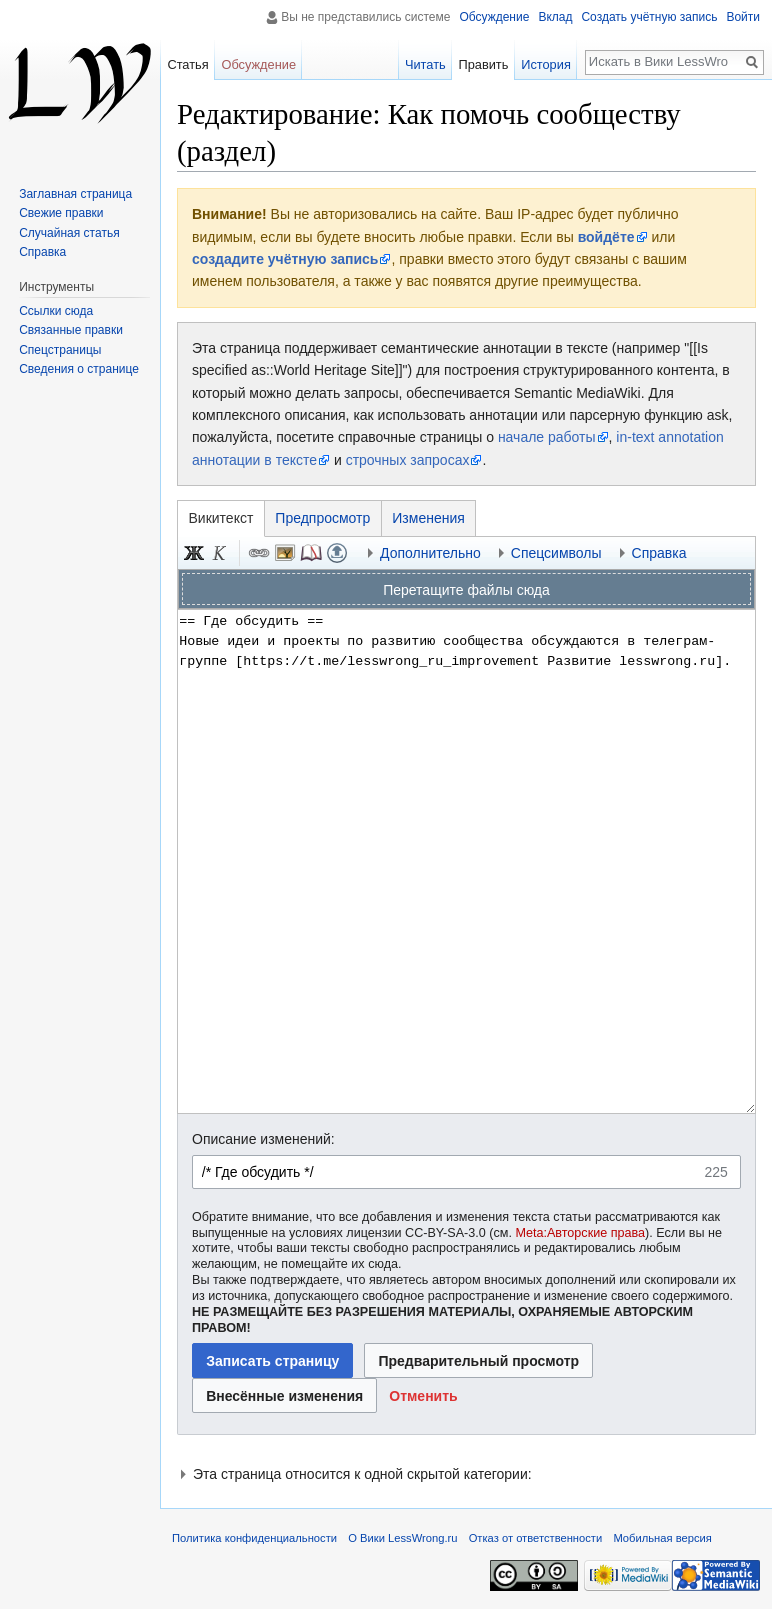 The width and height of the screenshot is (772, 1609). I want to click on Мобильная версия, so click(662, 1538).